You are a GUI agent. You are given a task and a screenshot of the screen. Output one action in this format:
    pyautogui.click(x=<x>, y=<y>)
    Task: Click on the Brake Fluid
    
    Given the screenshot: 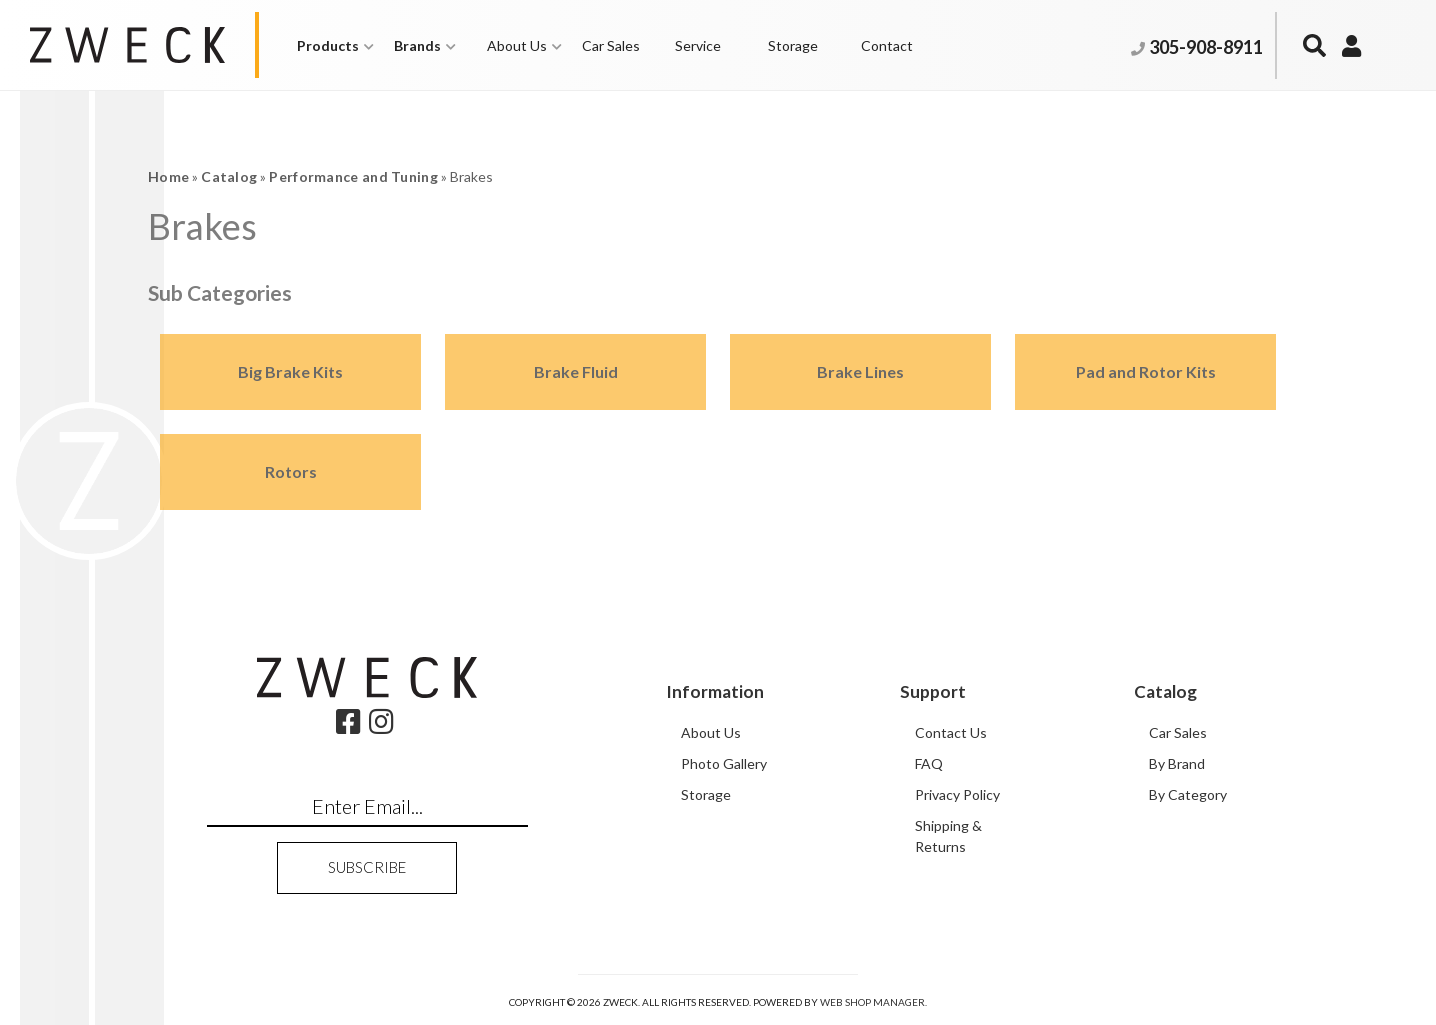 What is the action you would take?
    pyautogui.click(x=576, y=371)
    